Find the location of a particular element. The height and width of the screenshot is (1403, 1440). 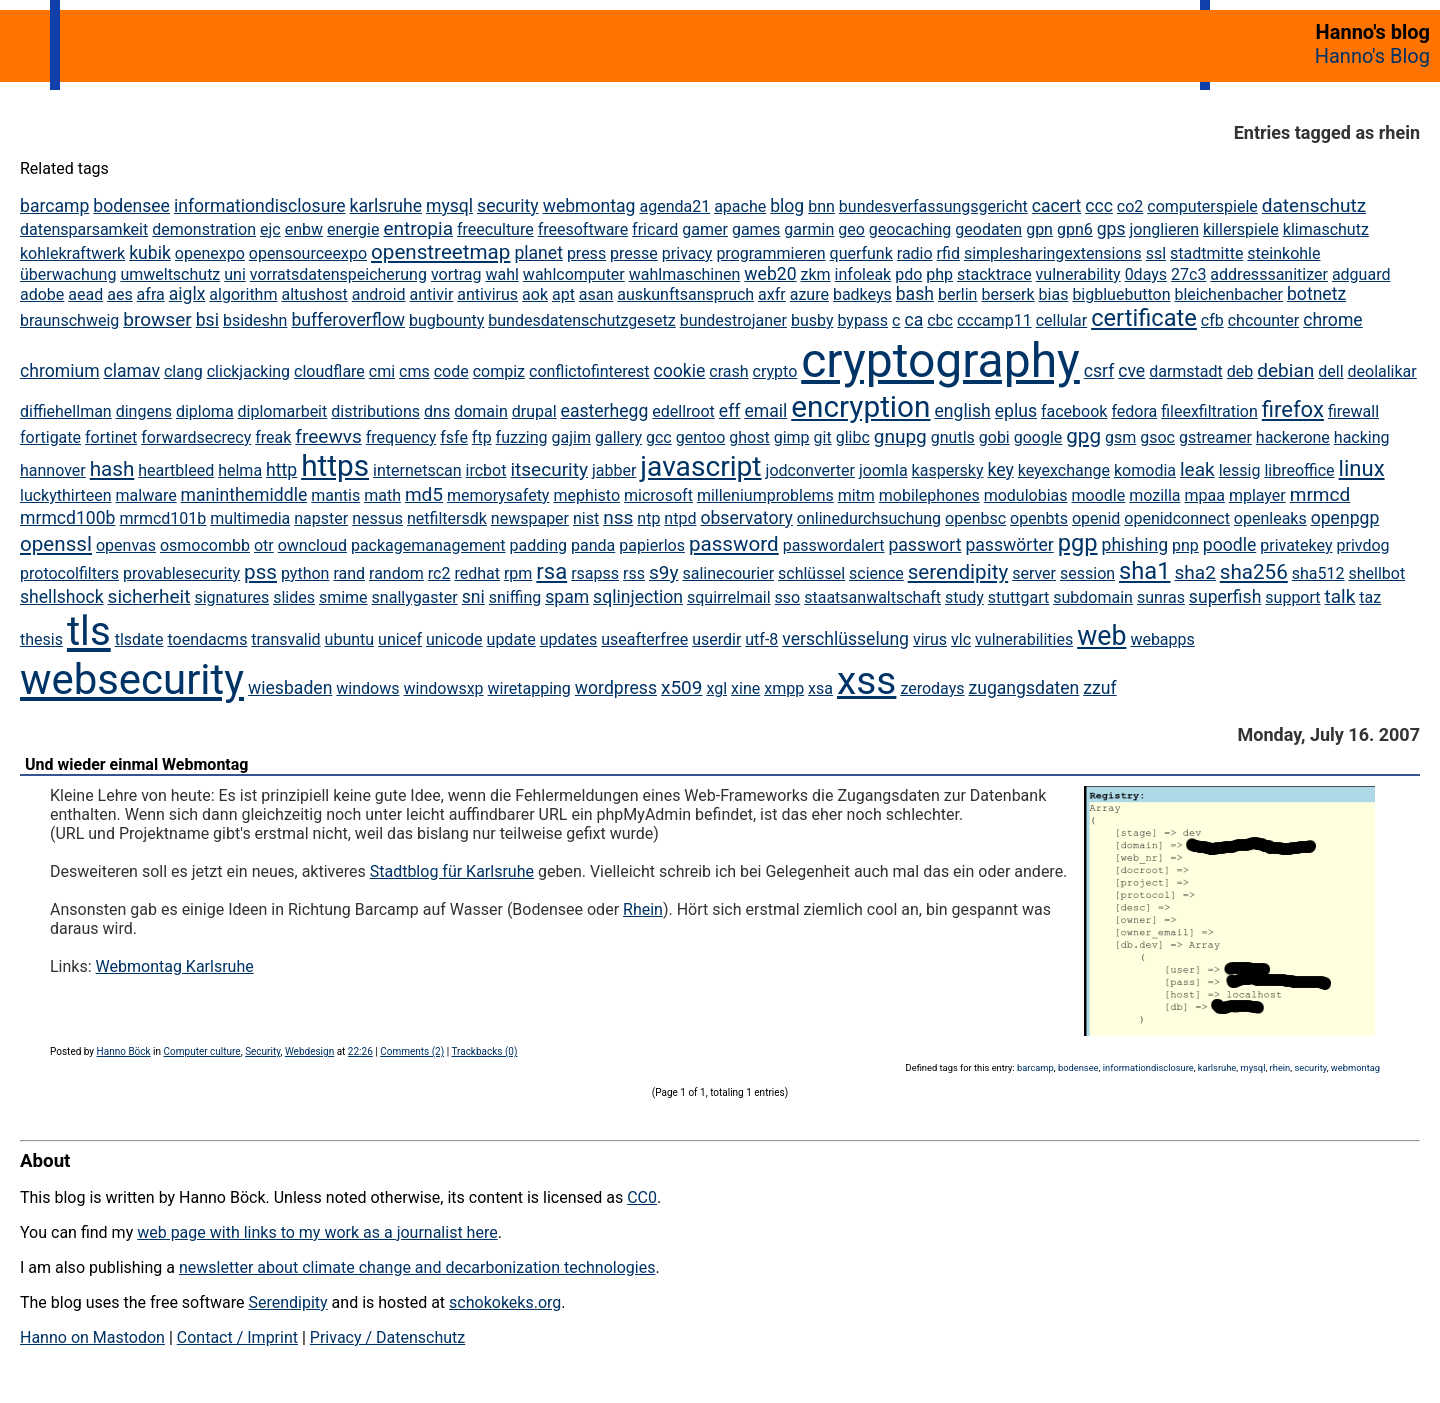

tlsdate is located at coordinates (139, 639).